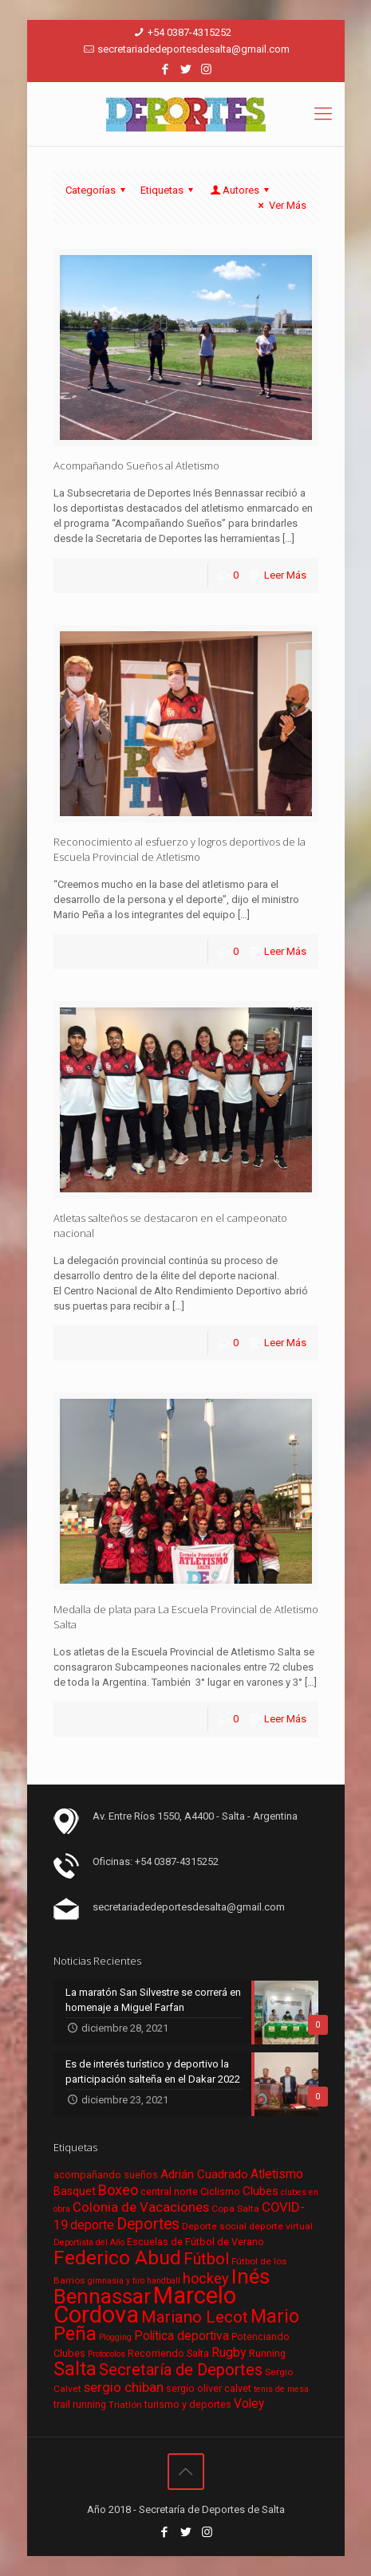  Describe the element at coordinates (115, 2337) in the screenshot. I see `Plogging [Plogging (5 elementos)]` at that location.